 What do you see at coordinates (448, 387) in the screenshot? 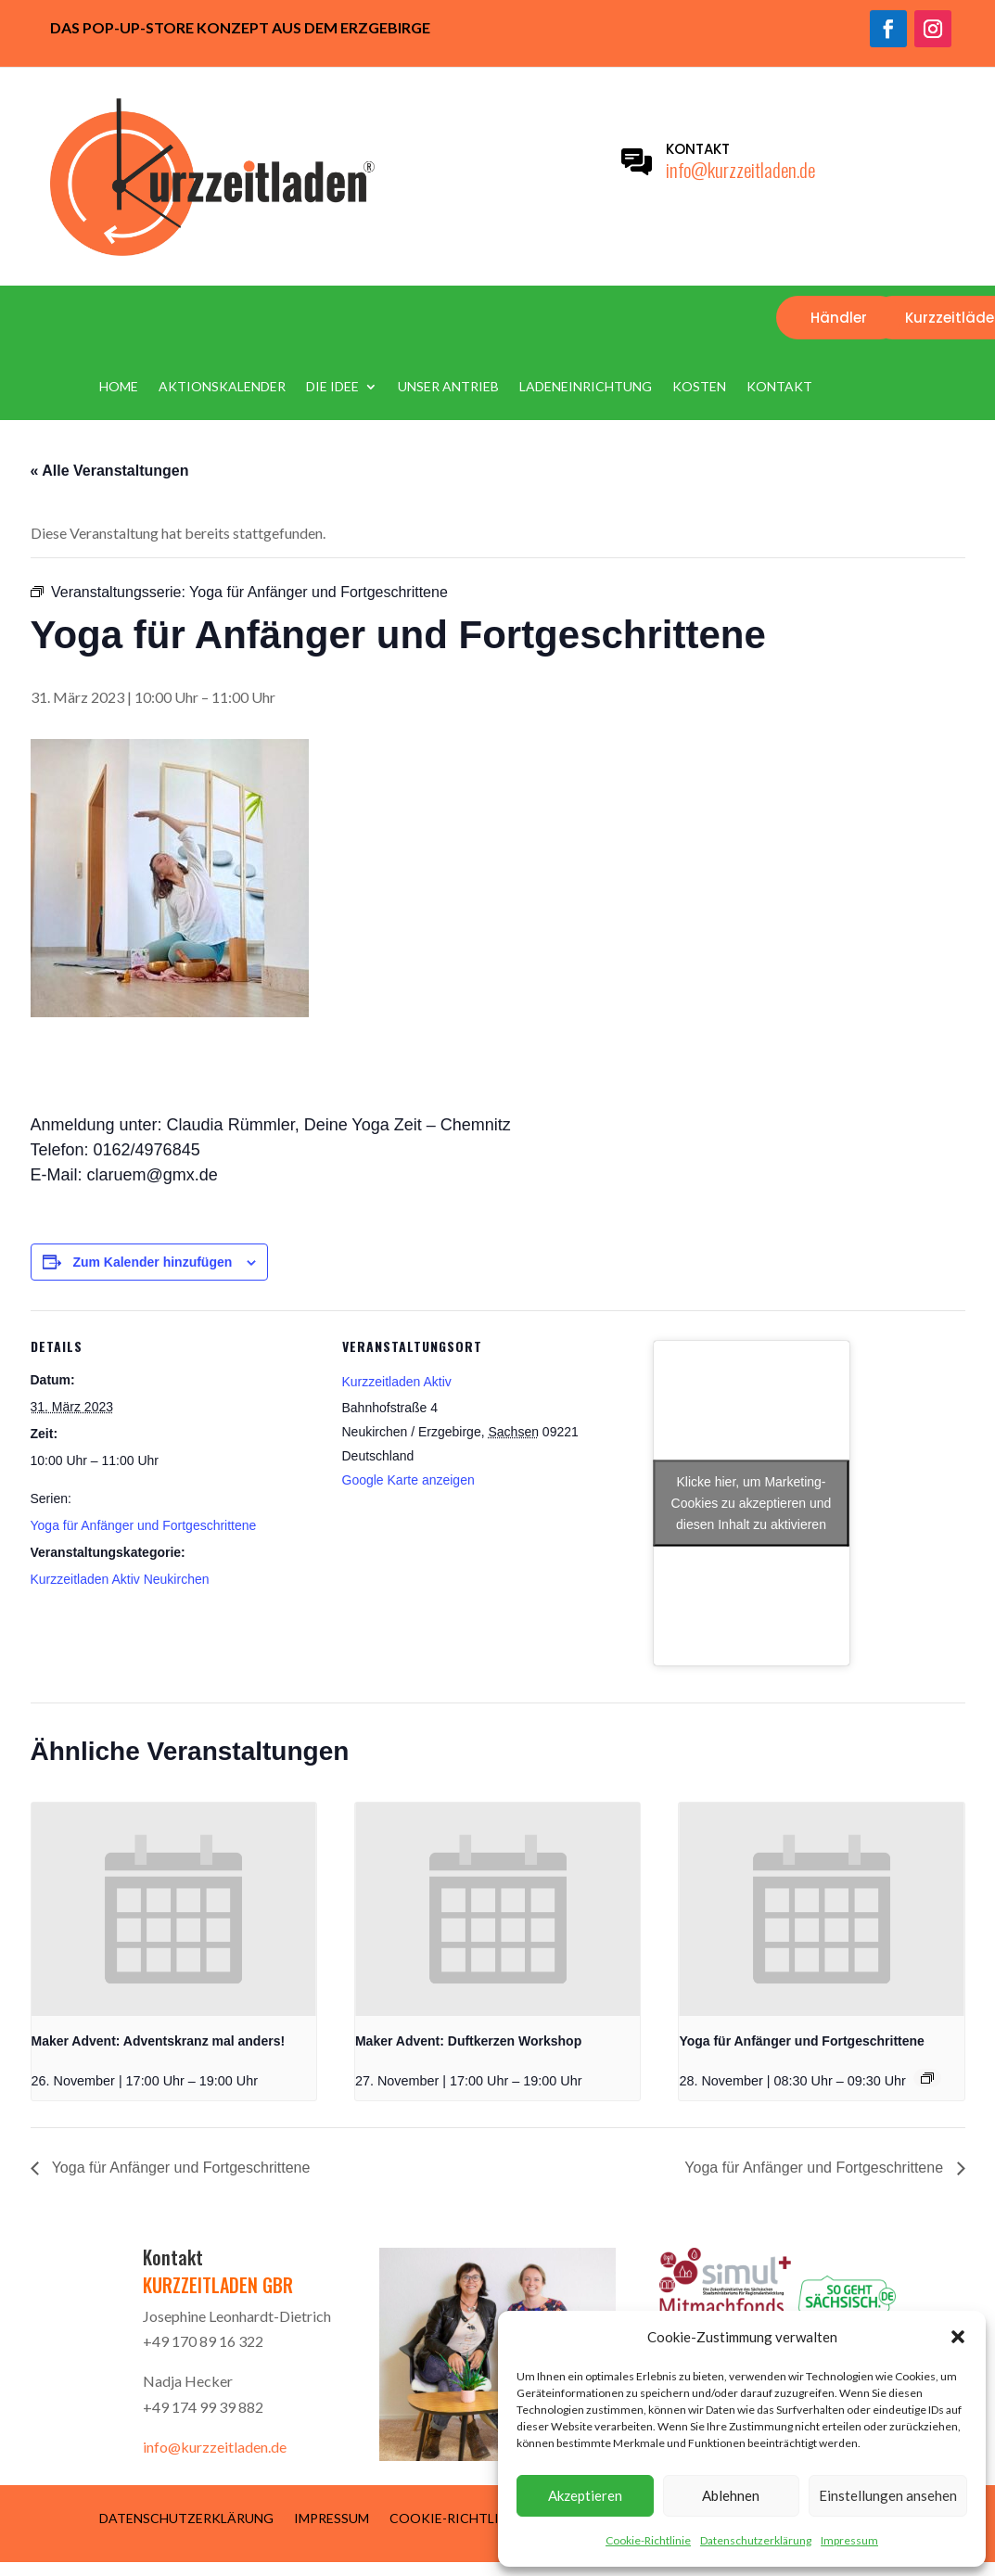
I see `Unser Antrieb` at bounding box center [448, 387].